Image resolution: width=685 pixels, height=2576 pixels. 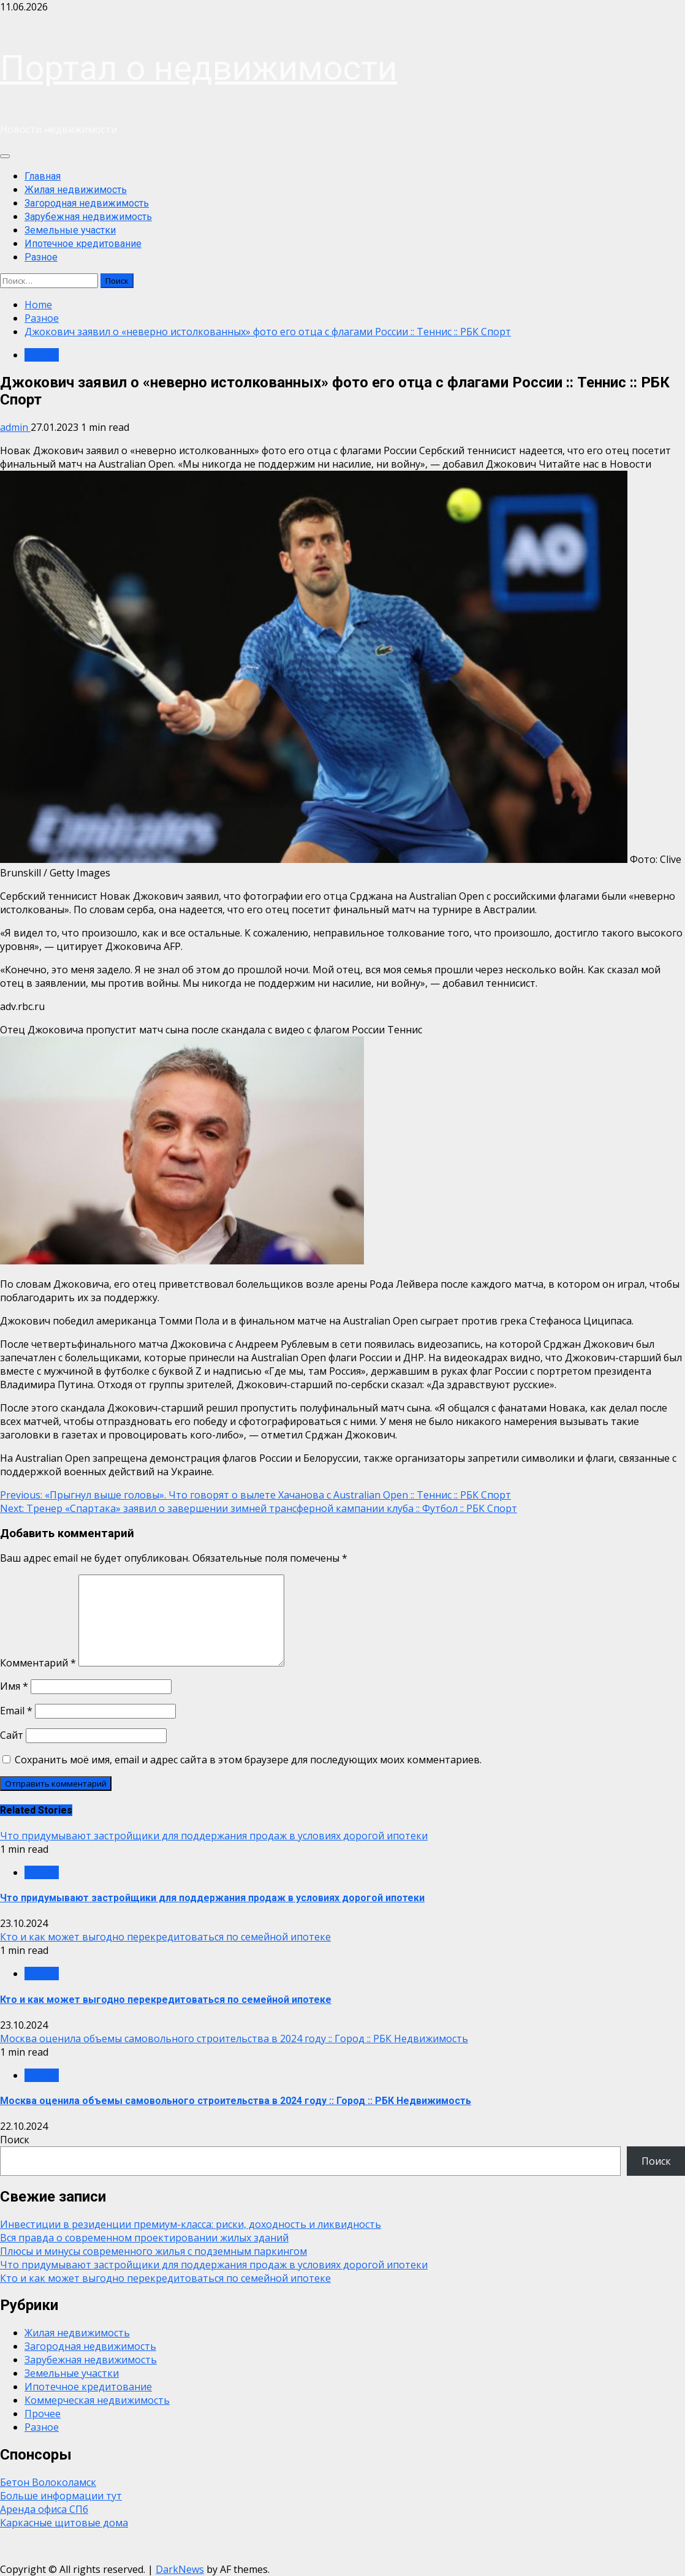 What do you see at coordinates (248, 1759) in the screenshot?
I see `Сохранить моё имя, email и адрес сайта в этом браузере для последующих моих комментариев.` at bounding box center [248, 1759].